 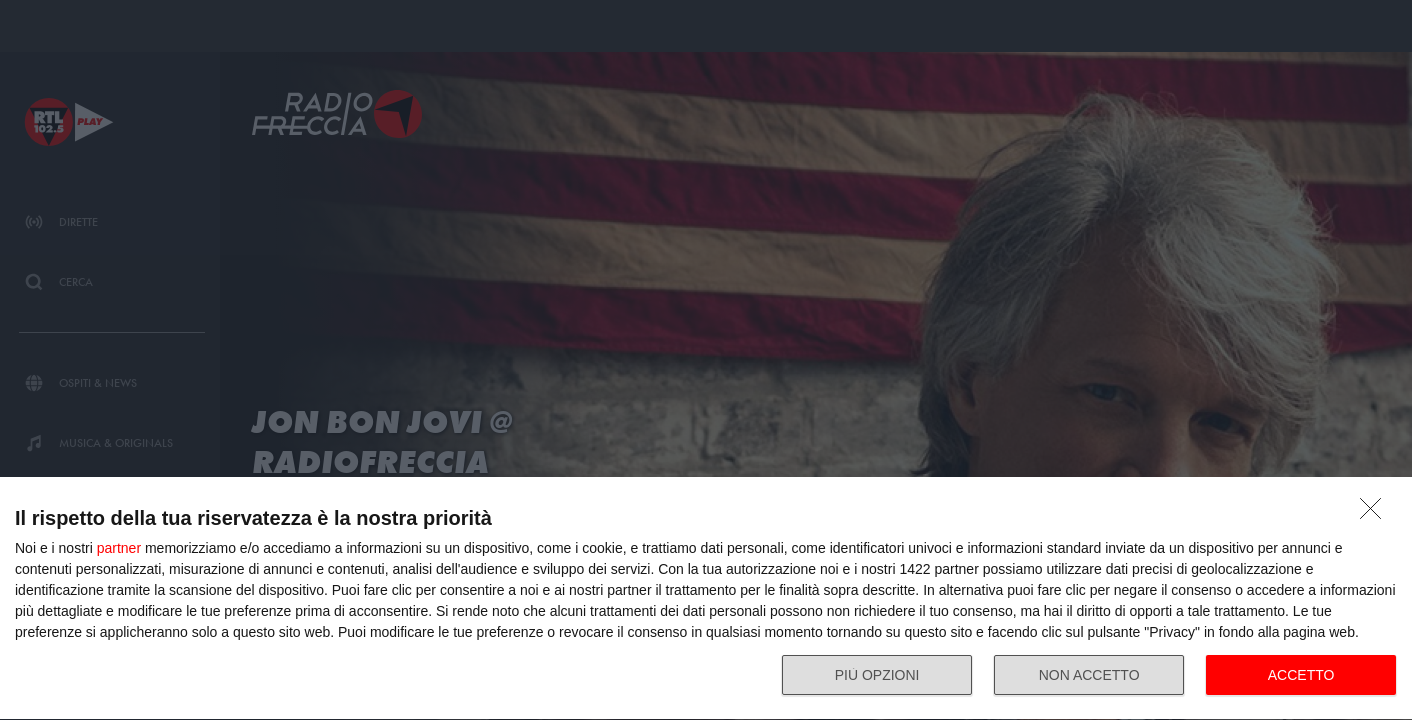 What do you see at coordinates (1376, 514) in the screenshot?
I see `[NON ACCETTO]` at bounding box center [1376, 514].